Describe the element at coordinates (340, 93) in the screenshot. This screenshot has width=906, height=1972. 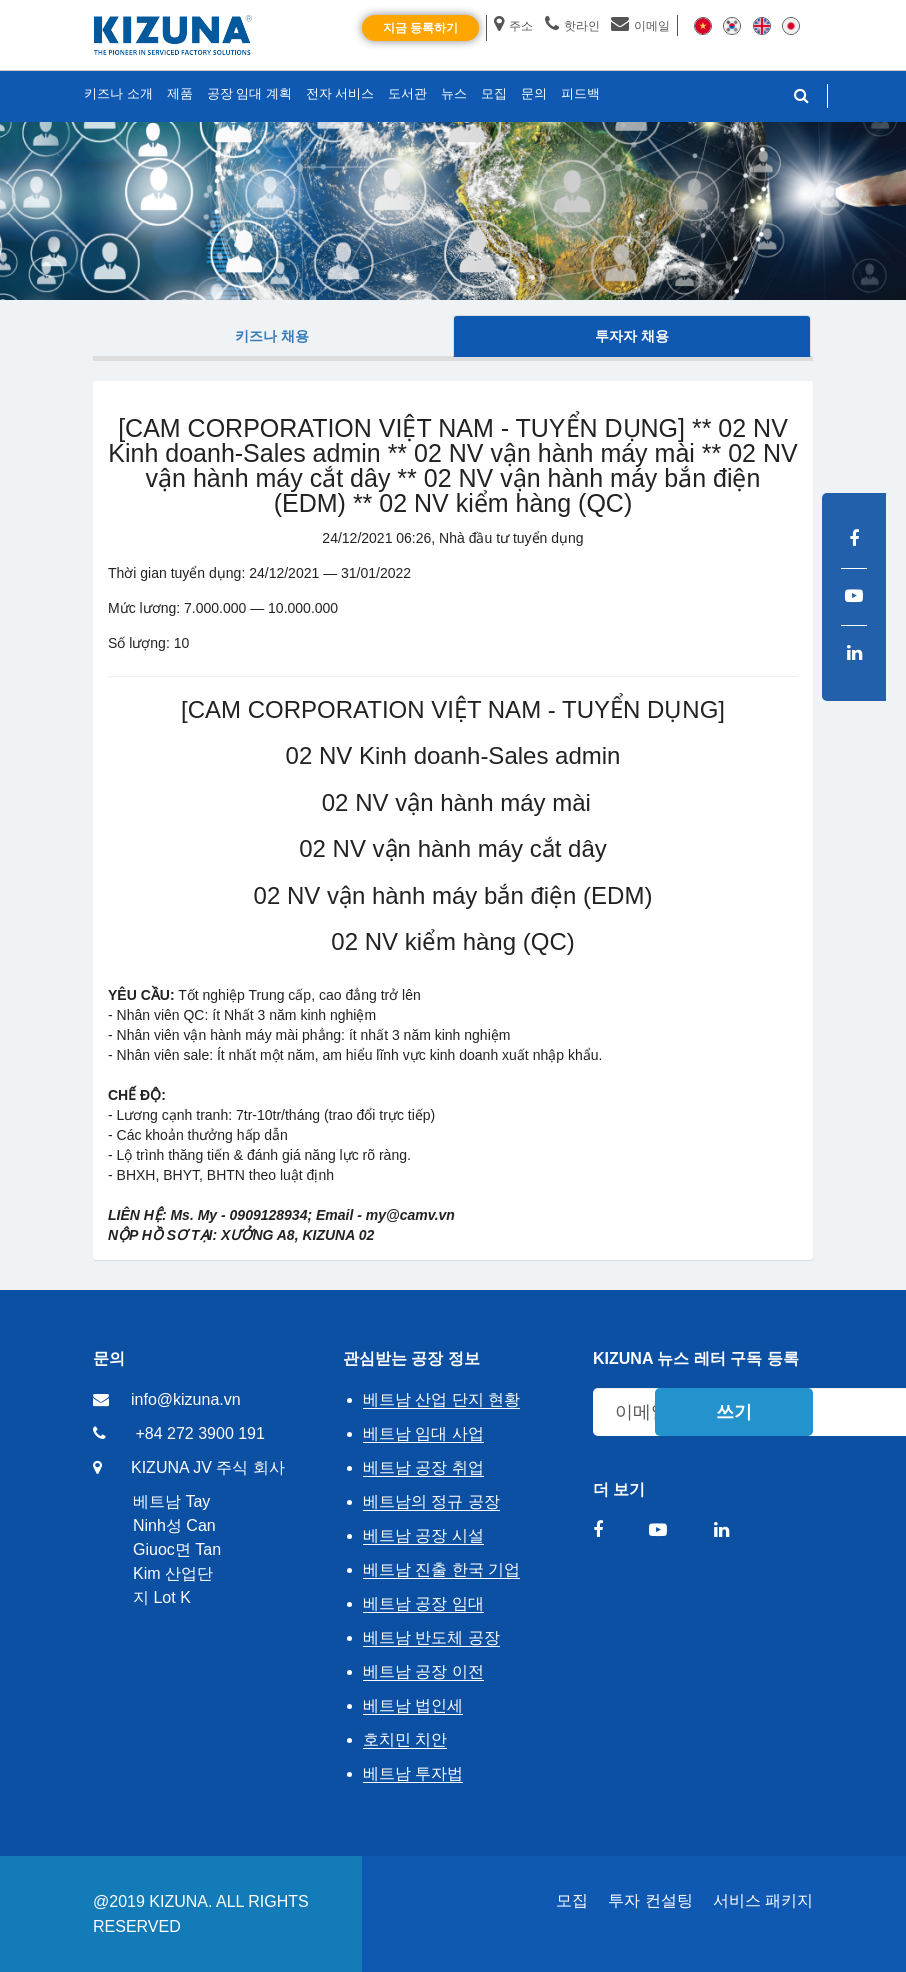
I see `전자 서비스` at that location.